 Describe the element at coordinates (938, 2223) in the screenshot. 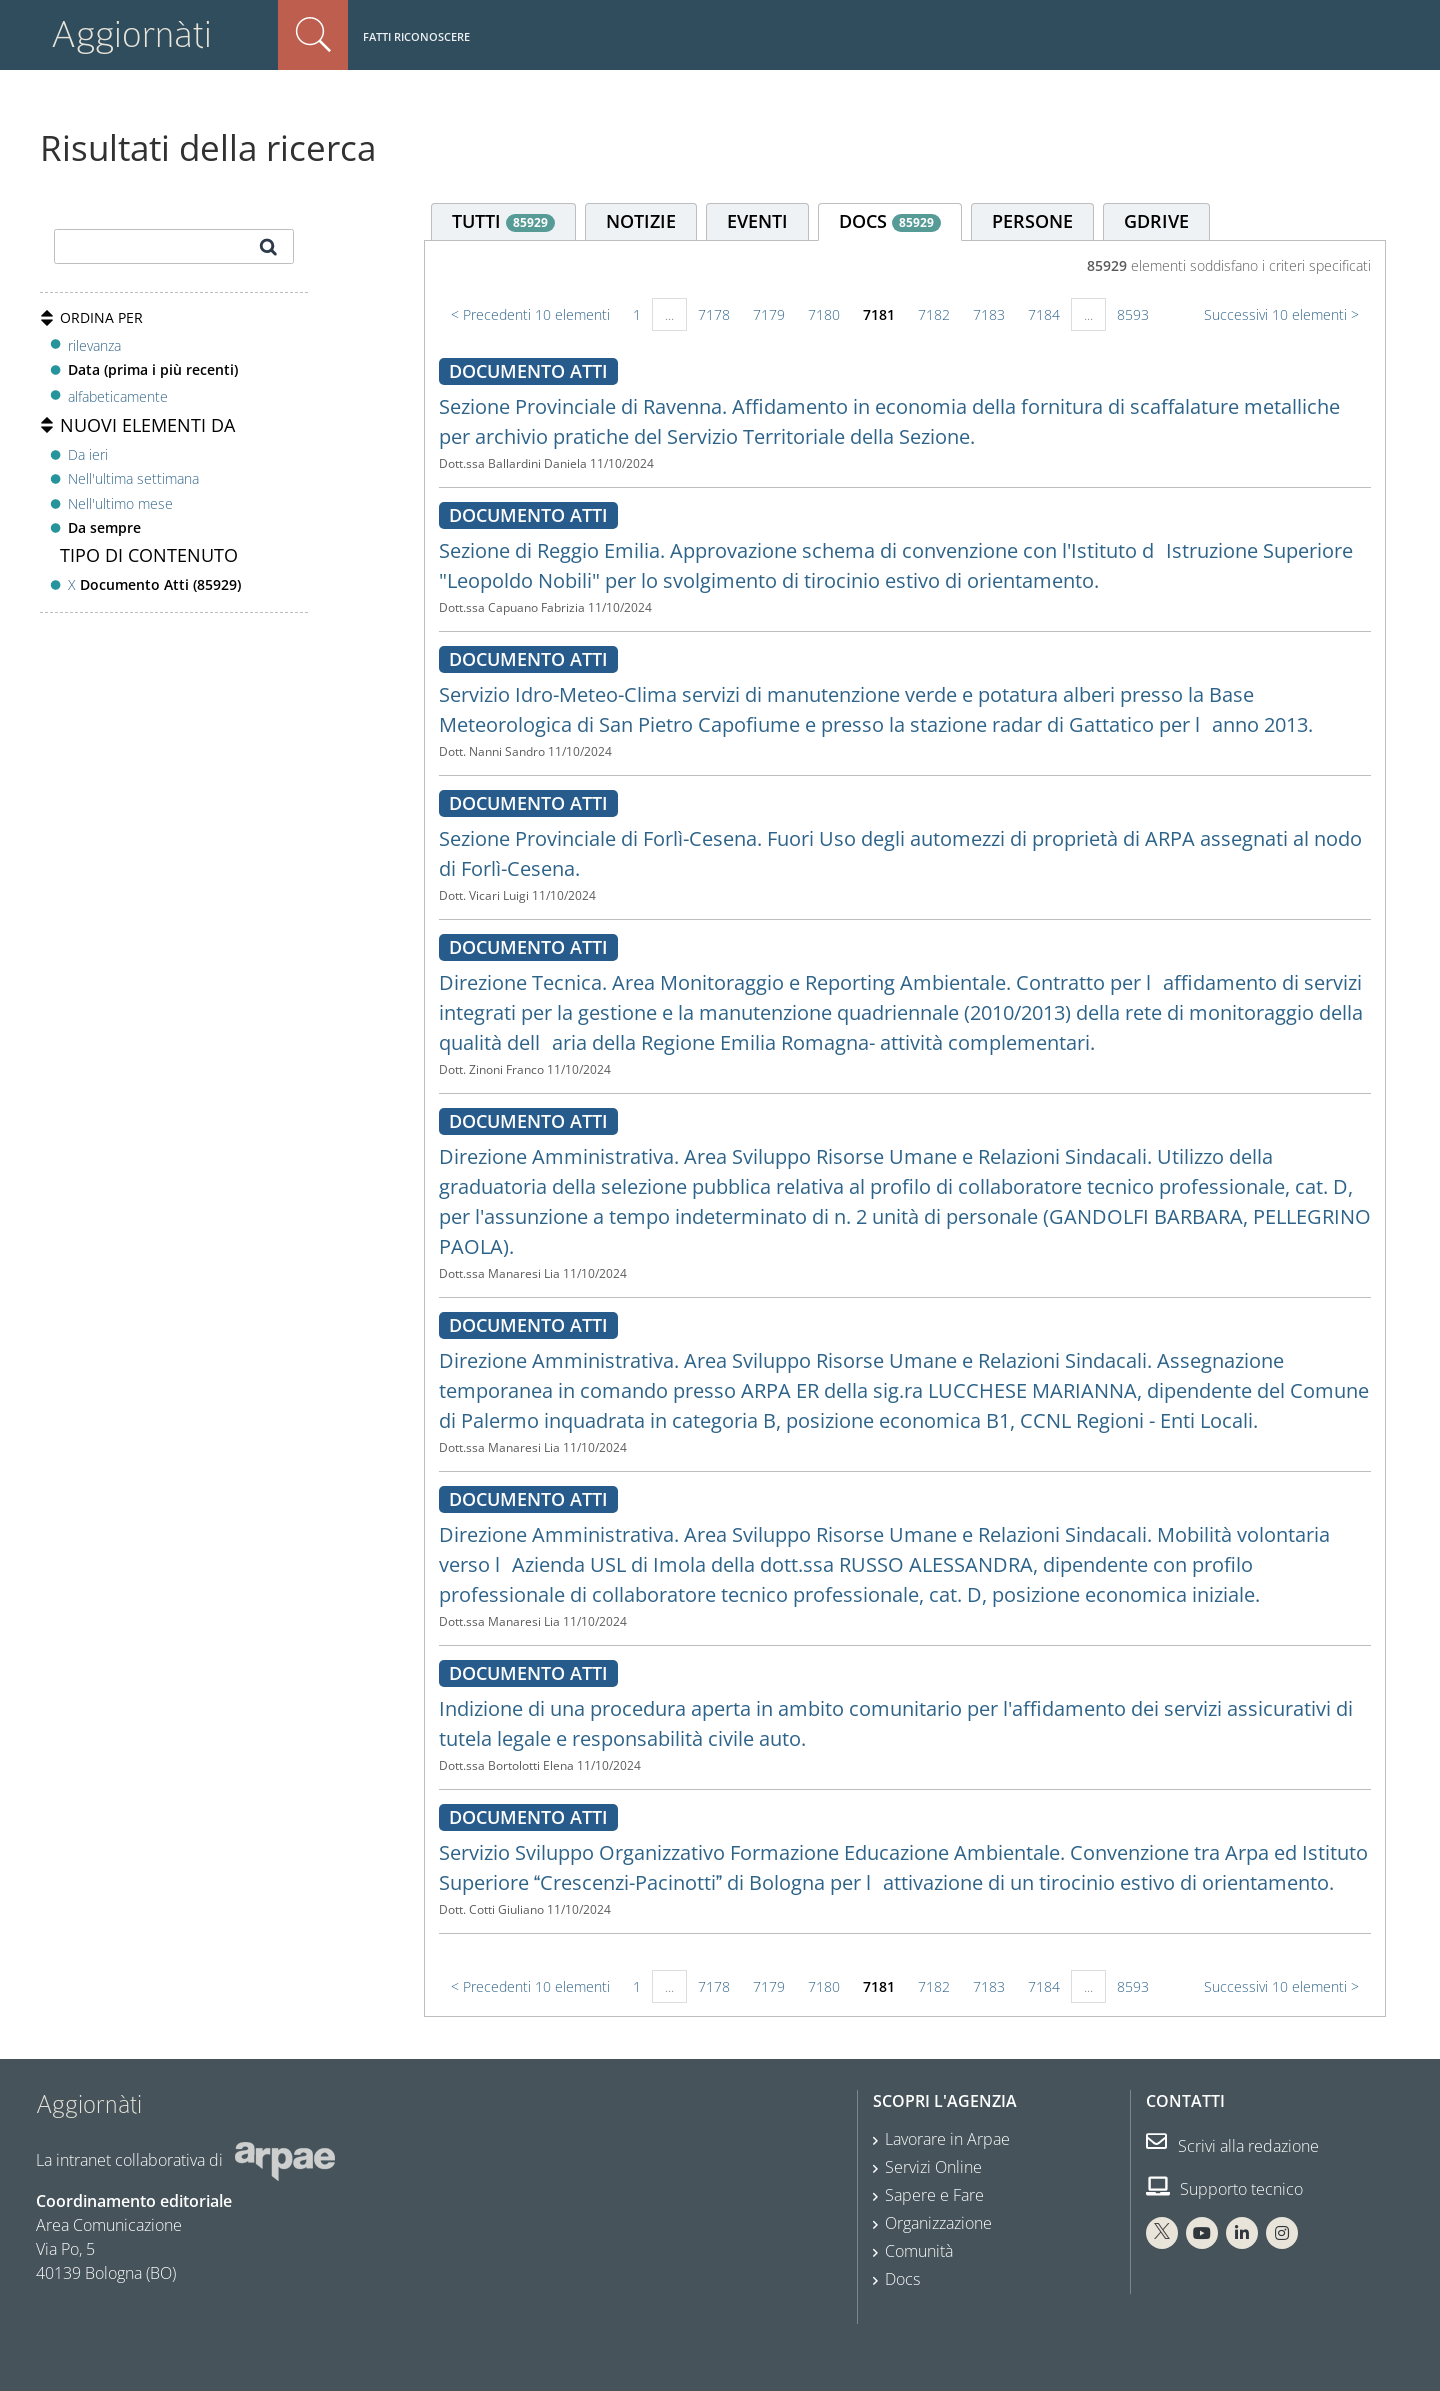

I see `Organizzazione` at that location.